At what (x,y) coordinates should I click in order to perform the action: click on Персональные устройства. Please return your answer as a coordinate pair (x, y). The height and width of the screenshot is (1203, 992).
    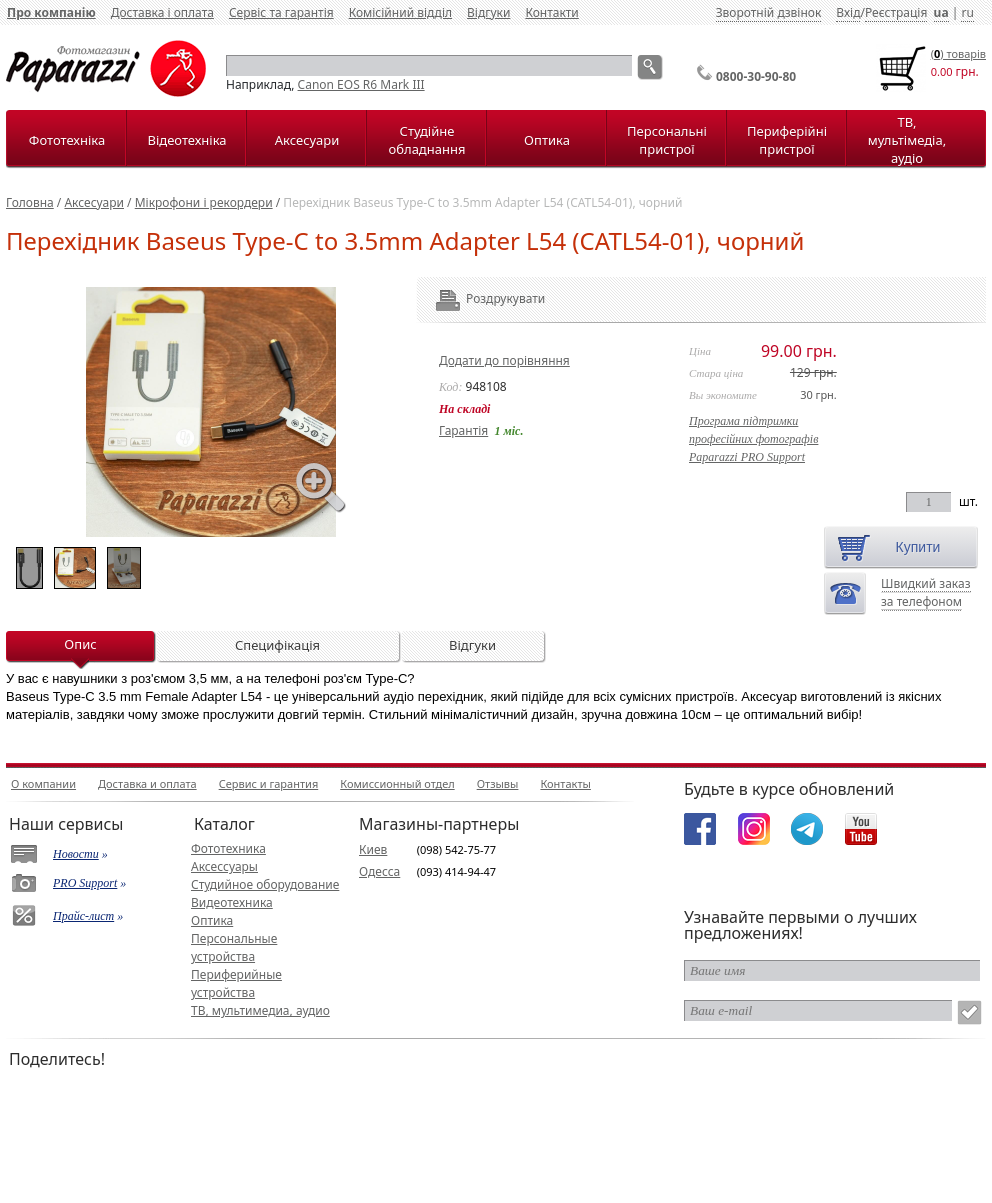
    Looking at the image, I should click on (234, 947).